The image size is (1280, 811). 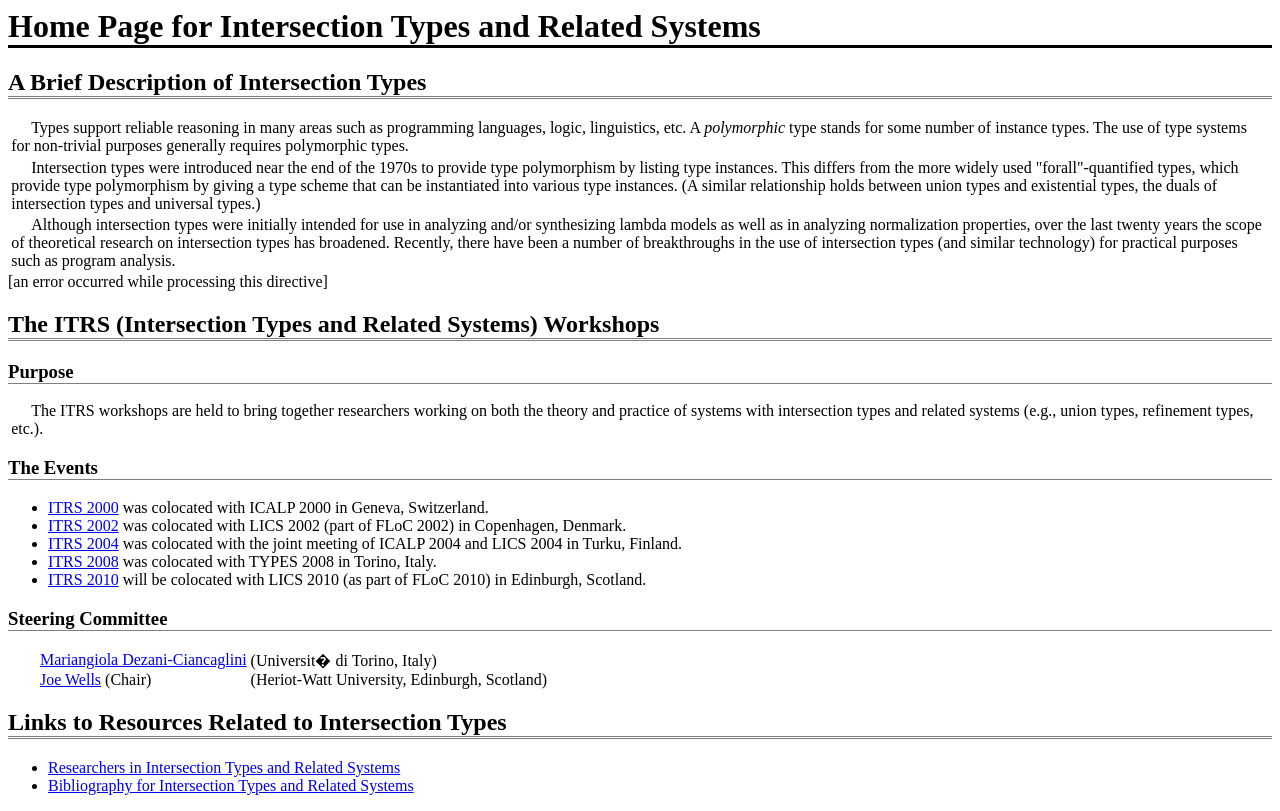 I want to click on Mariangiola Dezani-Ciancaglini, so click(x=143, y=659).